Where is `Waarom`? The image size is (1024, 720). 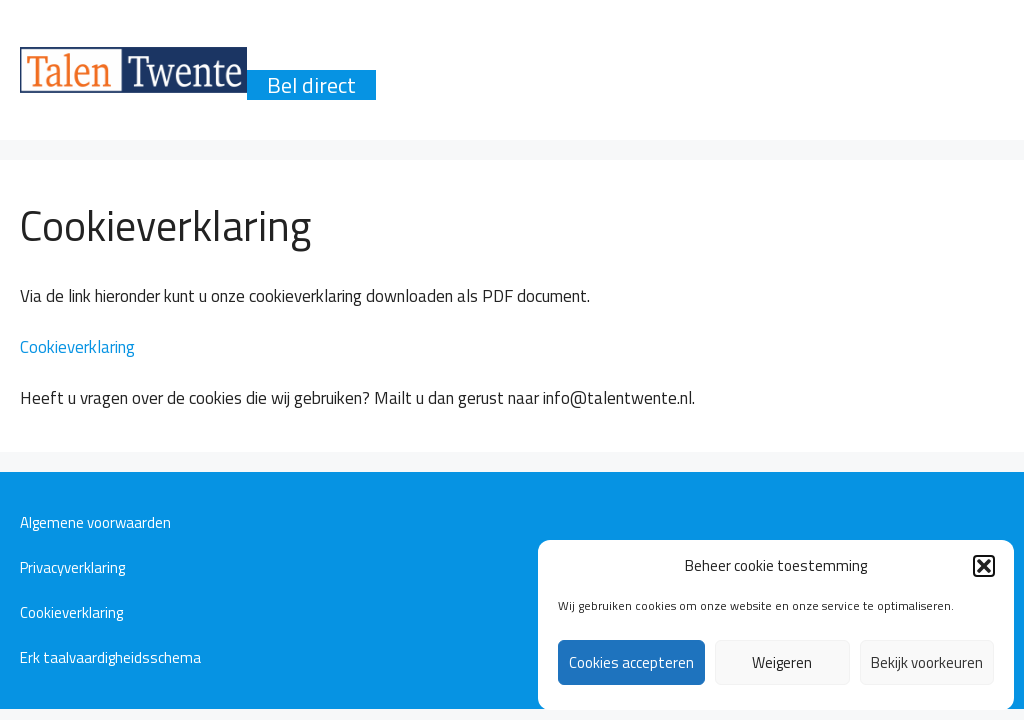 Waarom is located at coordinates (307, 55).